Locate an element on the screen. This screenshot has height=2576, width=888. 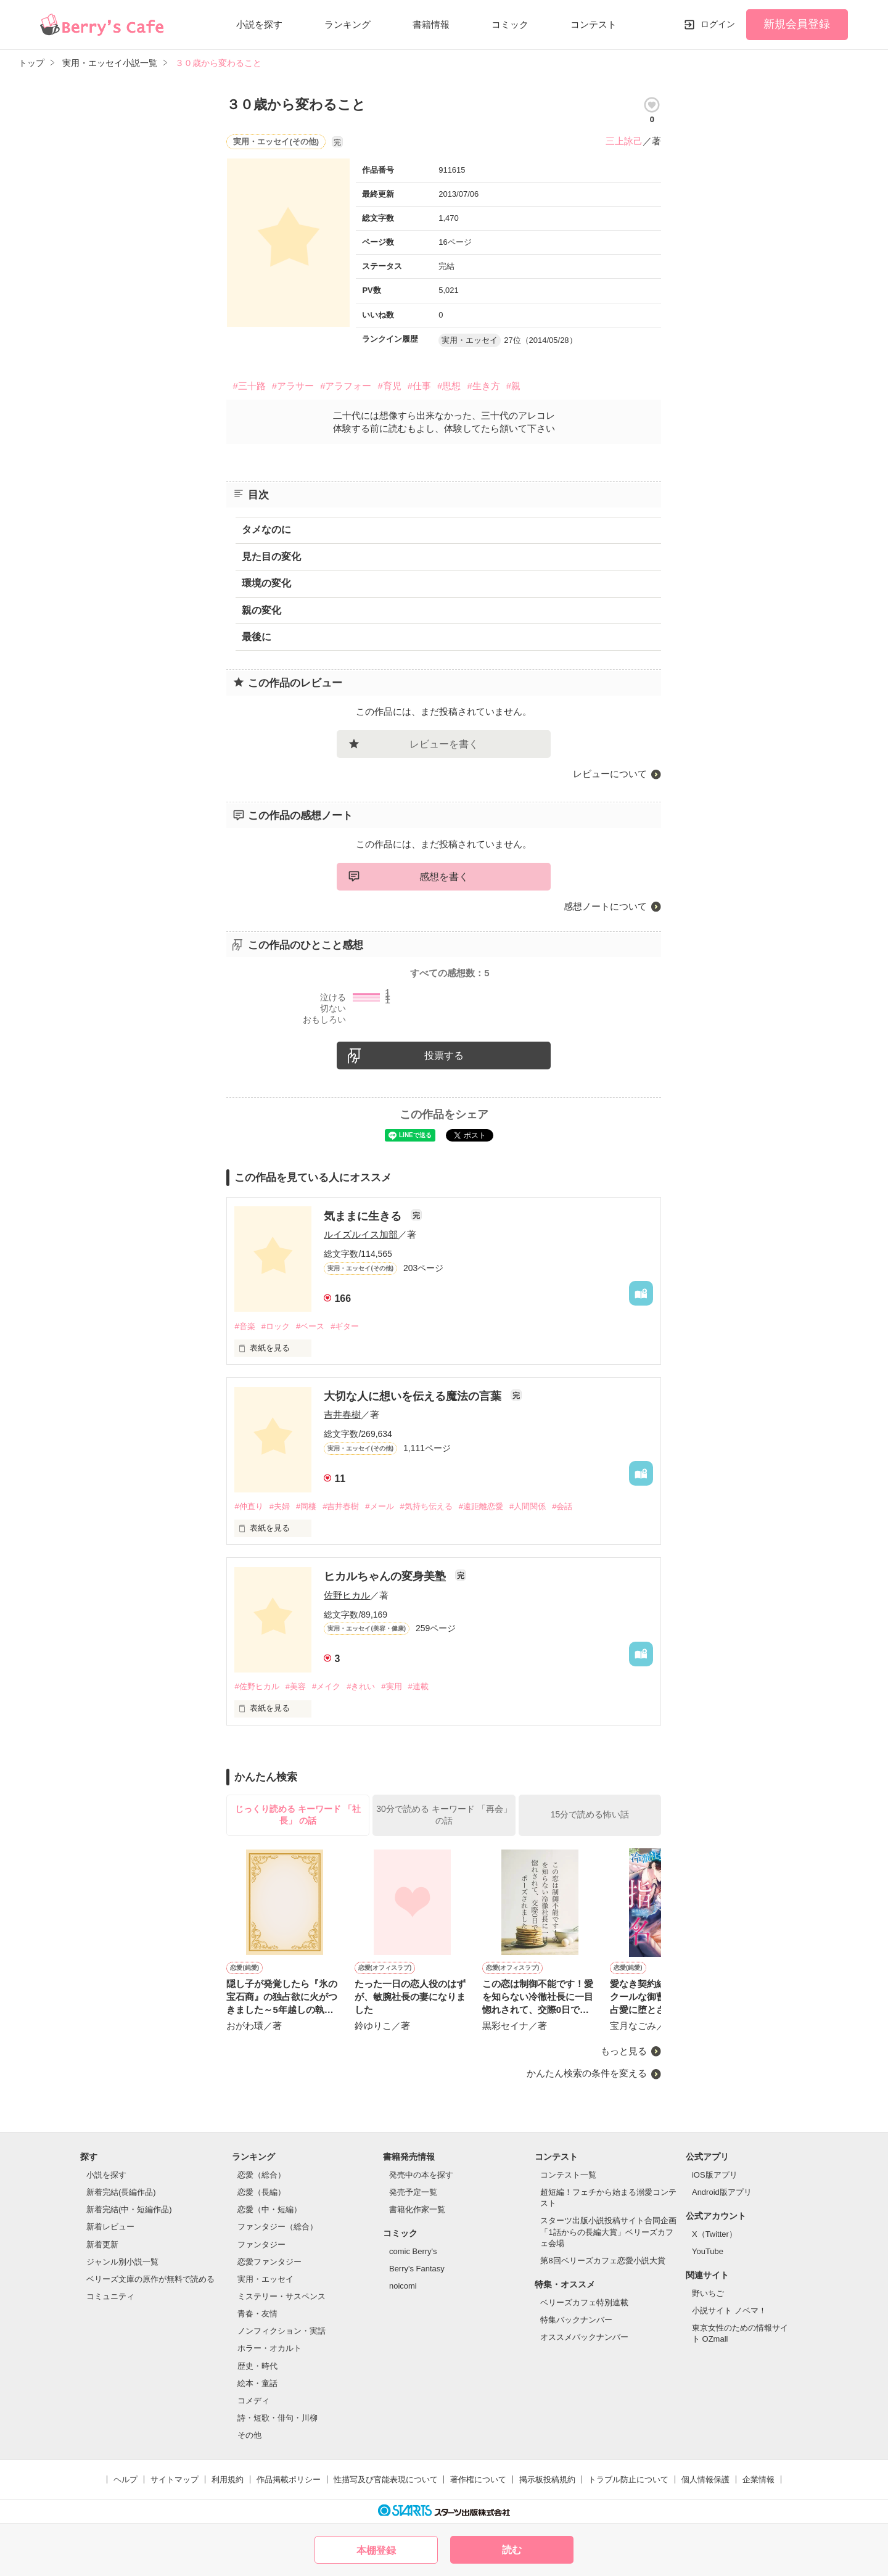
#仲直り is located at coordinates (248, 1506).